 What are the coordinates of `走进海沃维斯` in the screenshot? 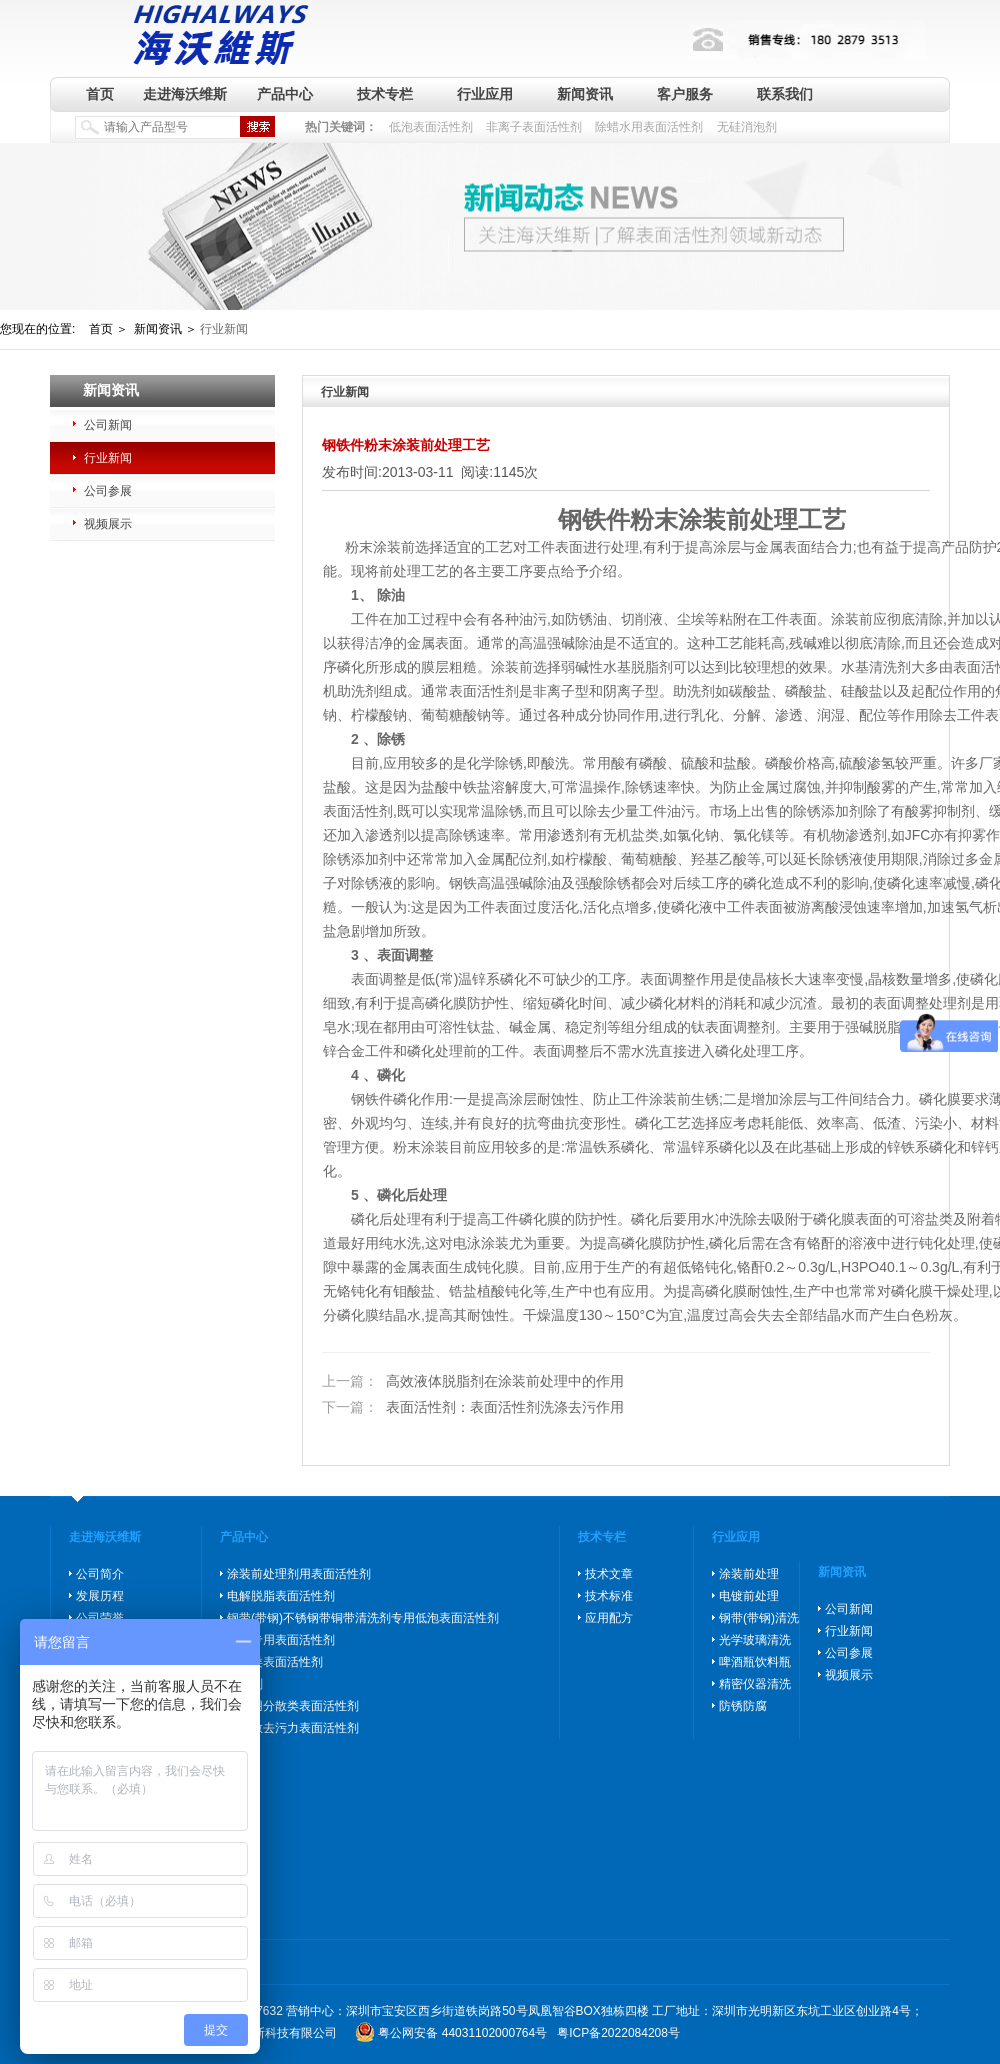 It's located at (185, 94).